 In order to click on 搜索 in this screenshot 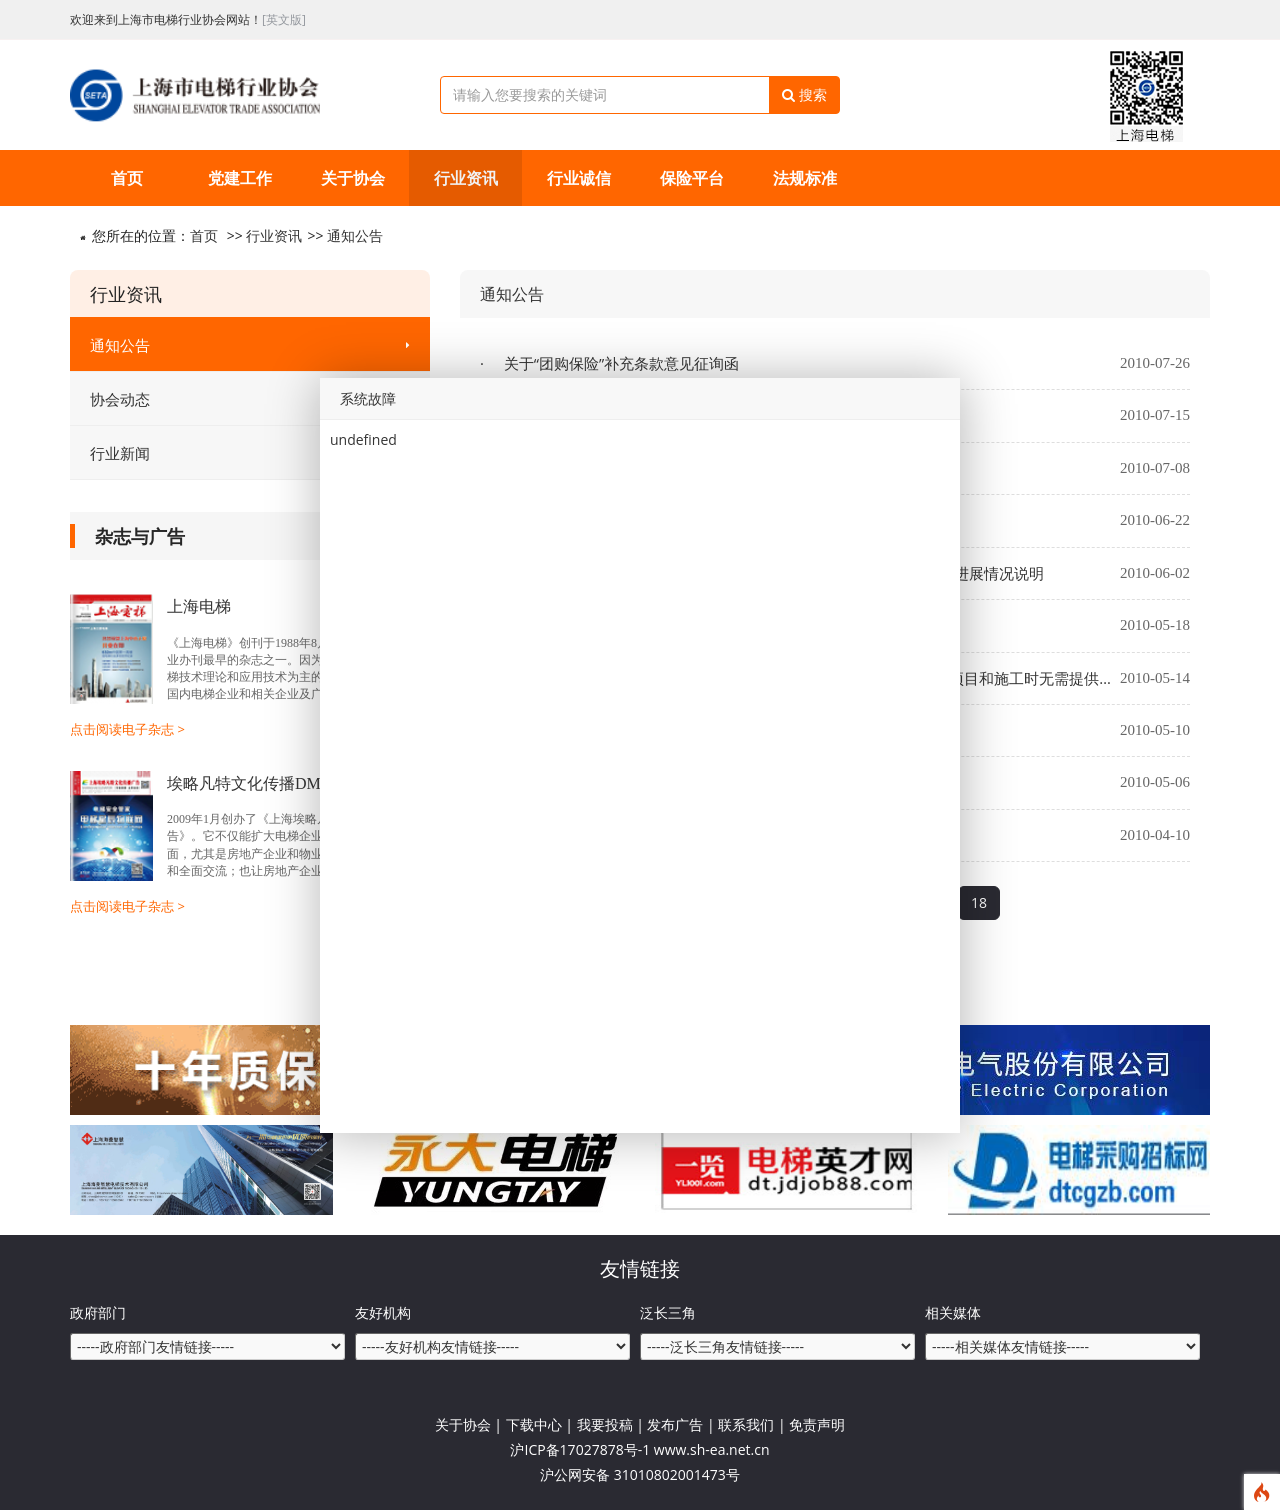, I will do `click(804, 94)`.